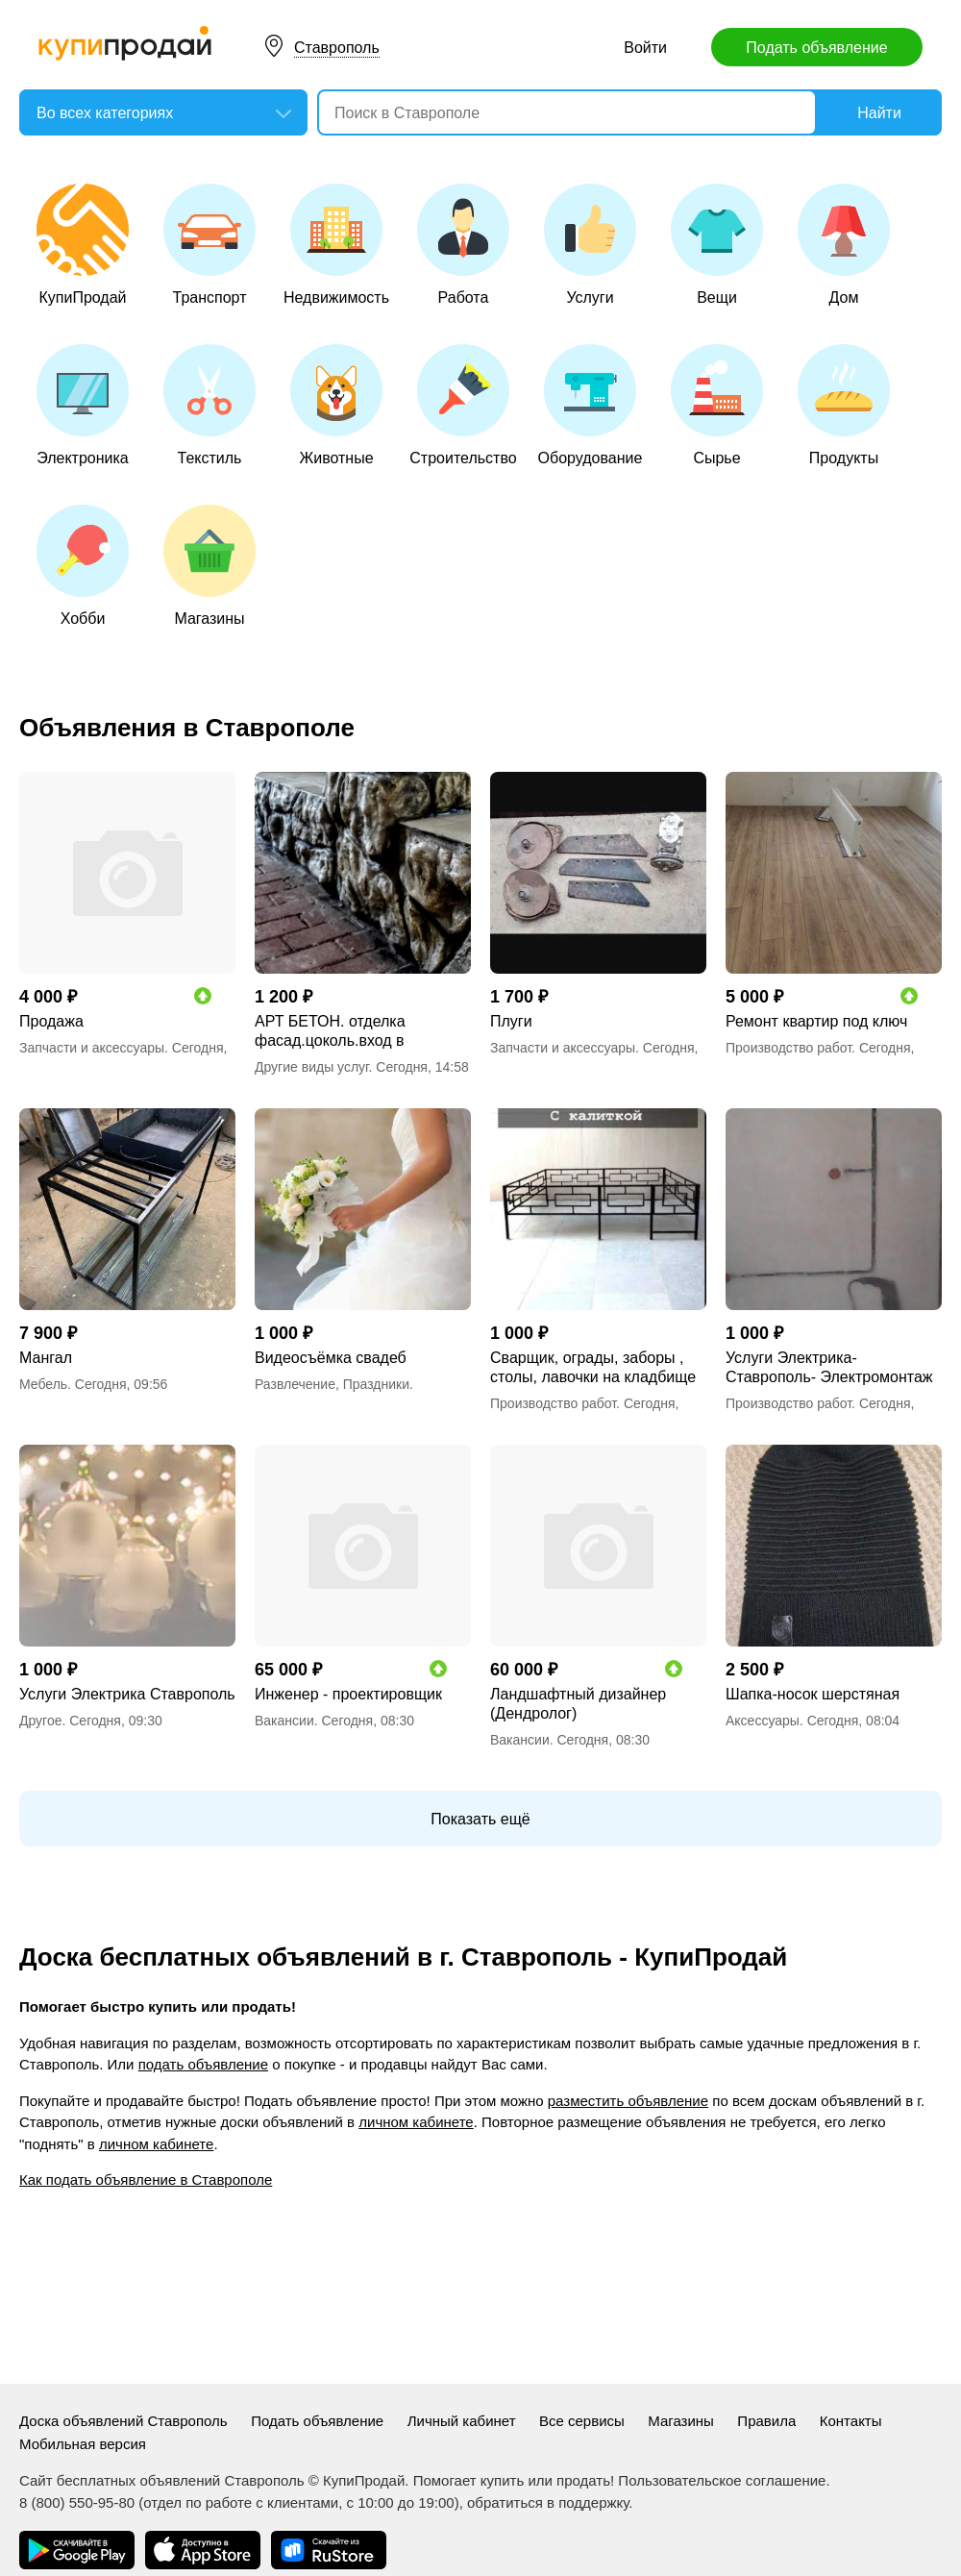 Image resolution: width=961 pixels, height=2576 pixels. What do you see at coordinates (83, 566) in the screenshot?
I see `Хобби` at bounding box center [83, 566].